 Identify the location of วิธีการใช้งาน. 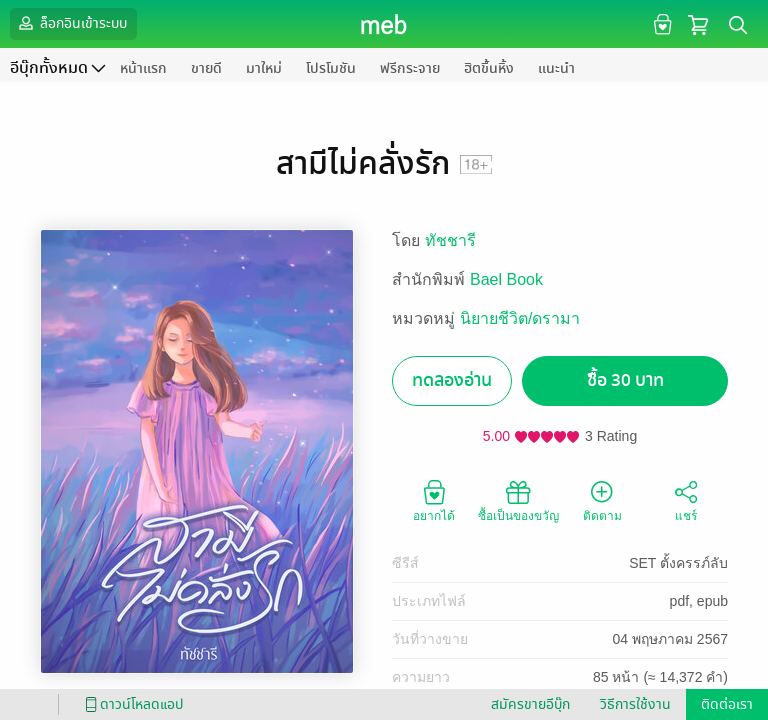
(635, 704).